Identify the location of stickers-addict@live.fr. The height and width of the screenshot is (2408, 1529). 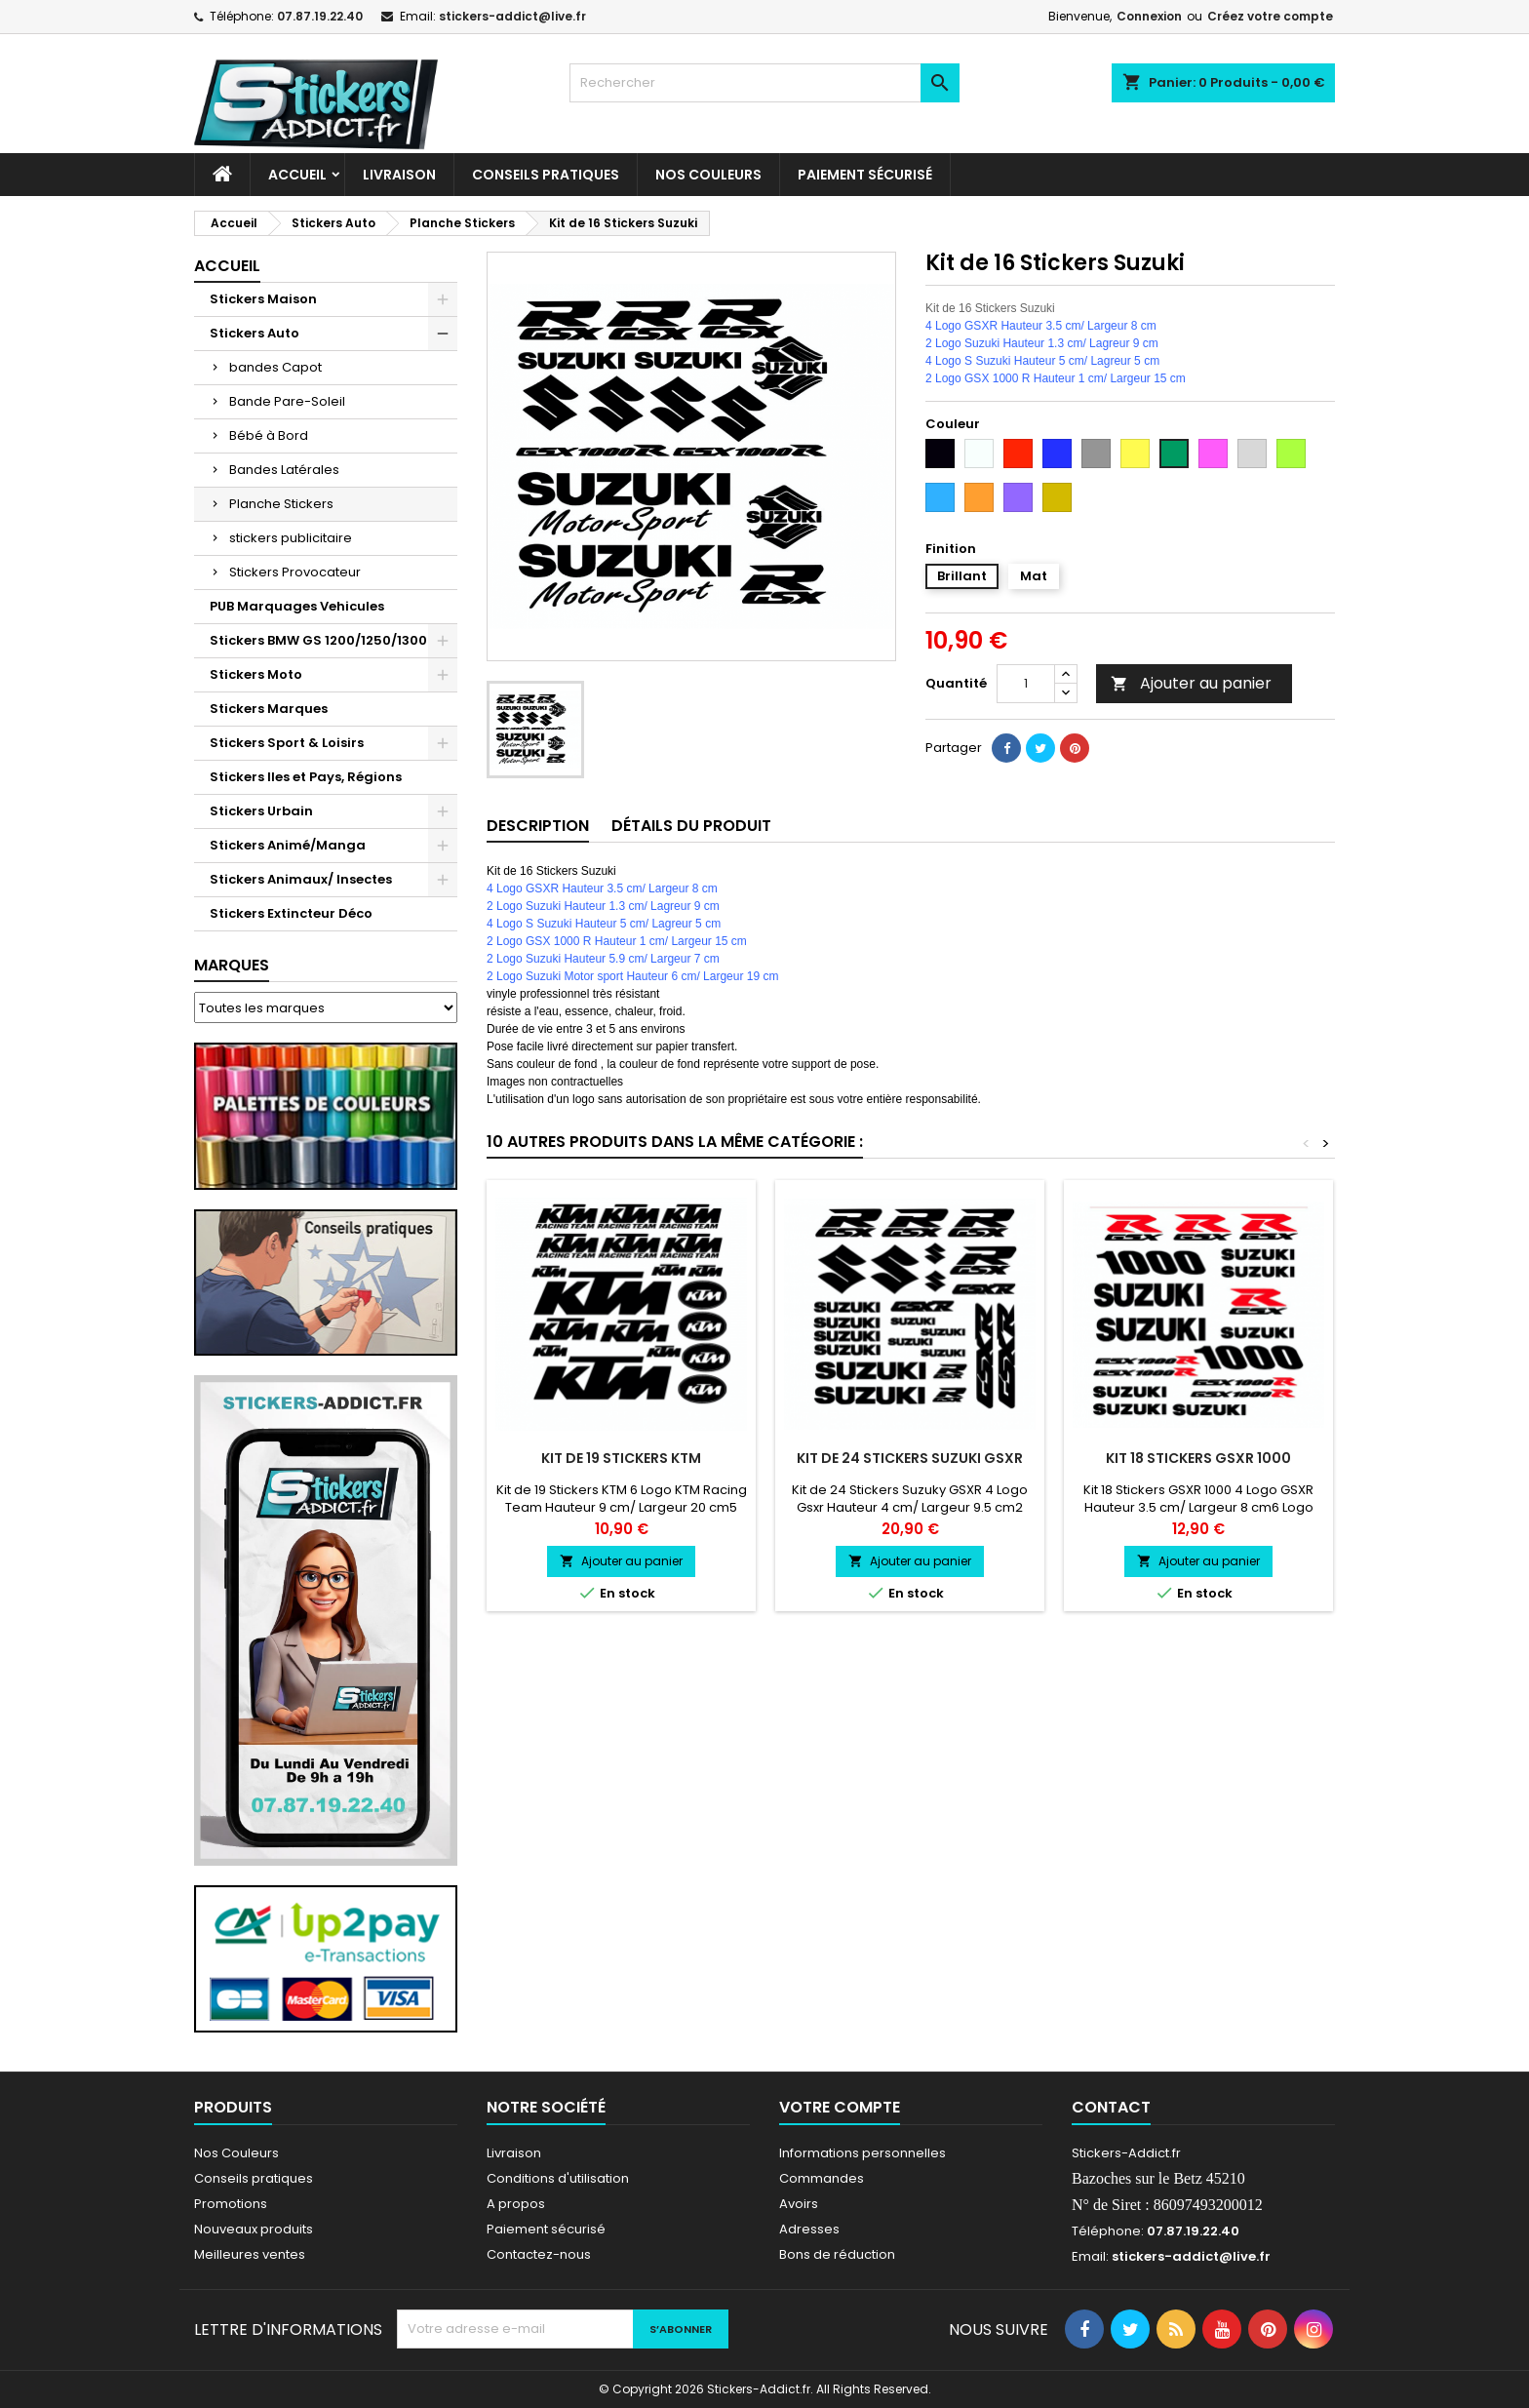
(512, 16).